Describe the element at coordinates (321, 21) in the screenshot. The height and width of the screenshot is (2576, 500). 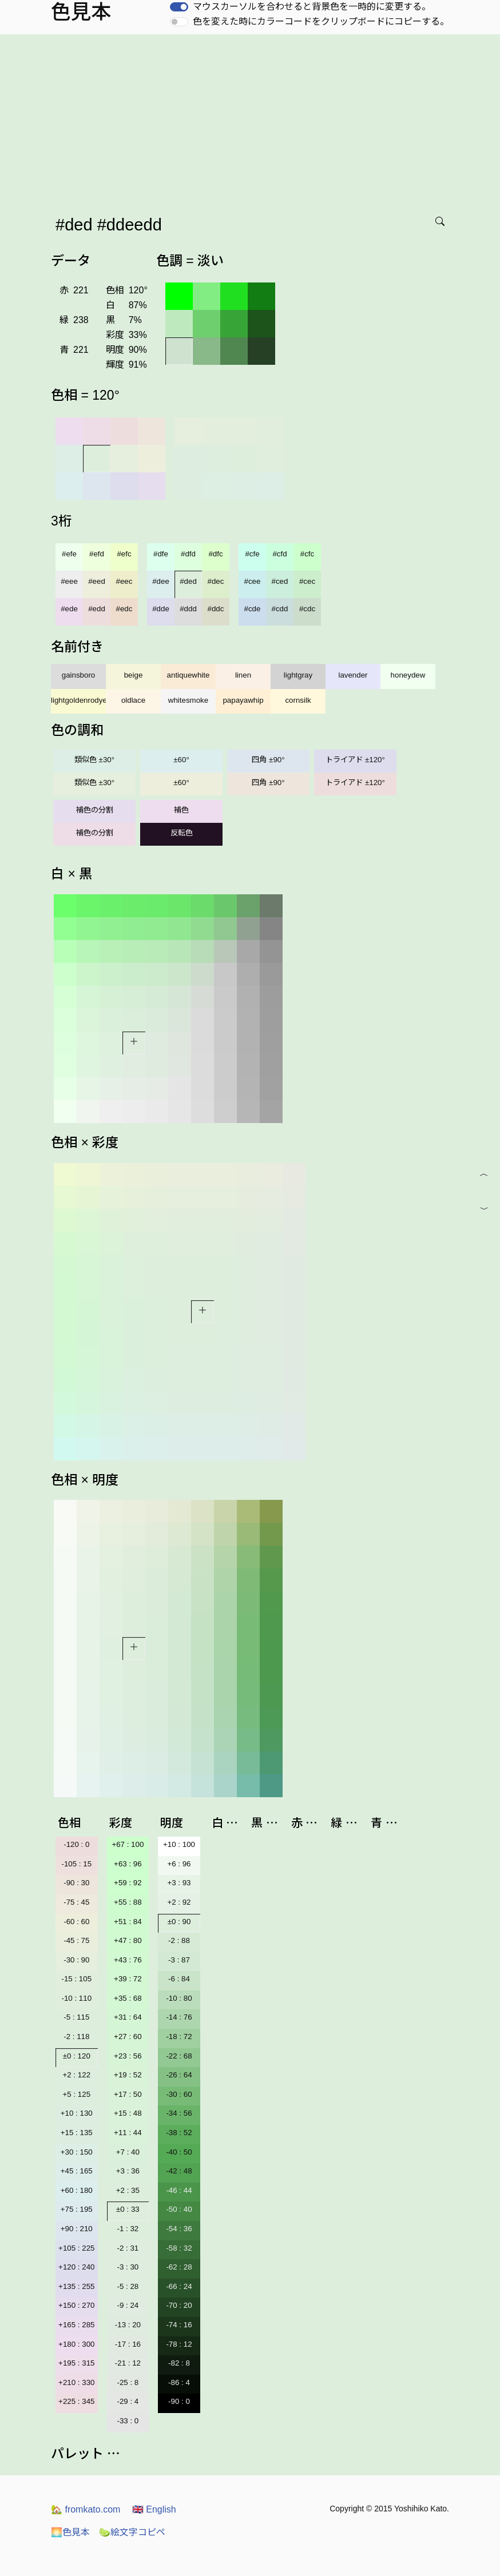
I see `色を変えた時にカラーコードをクリップボードにコピーする。` at that location.